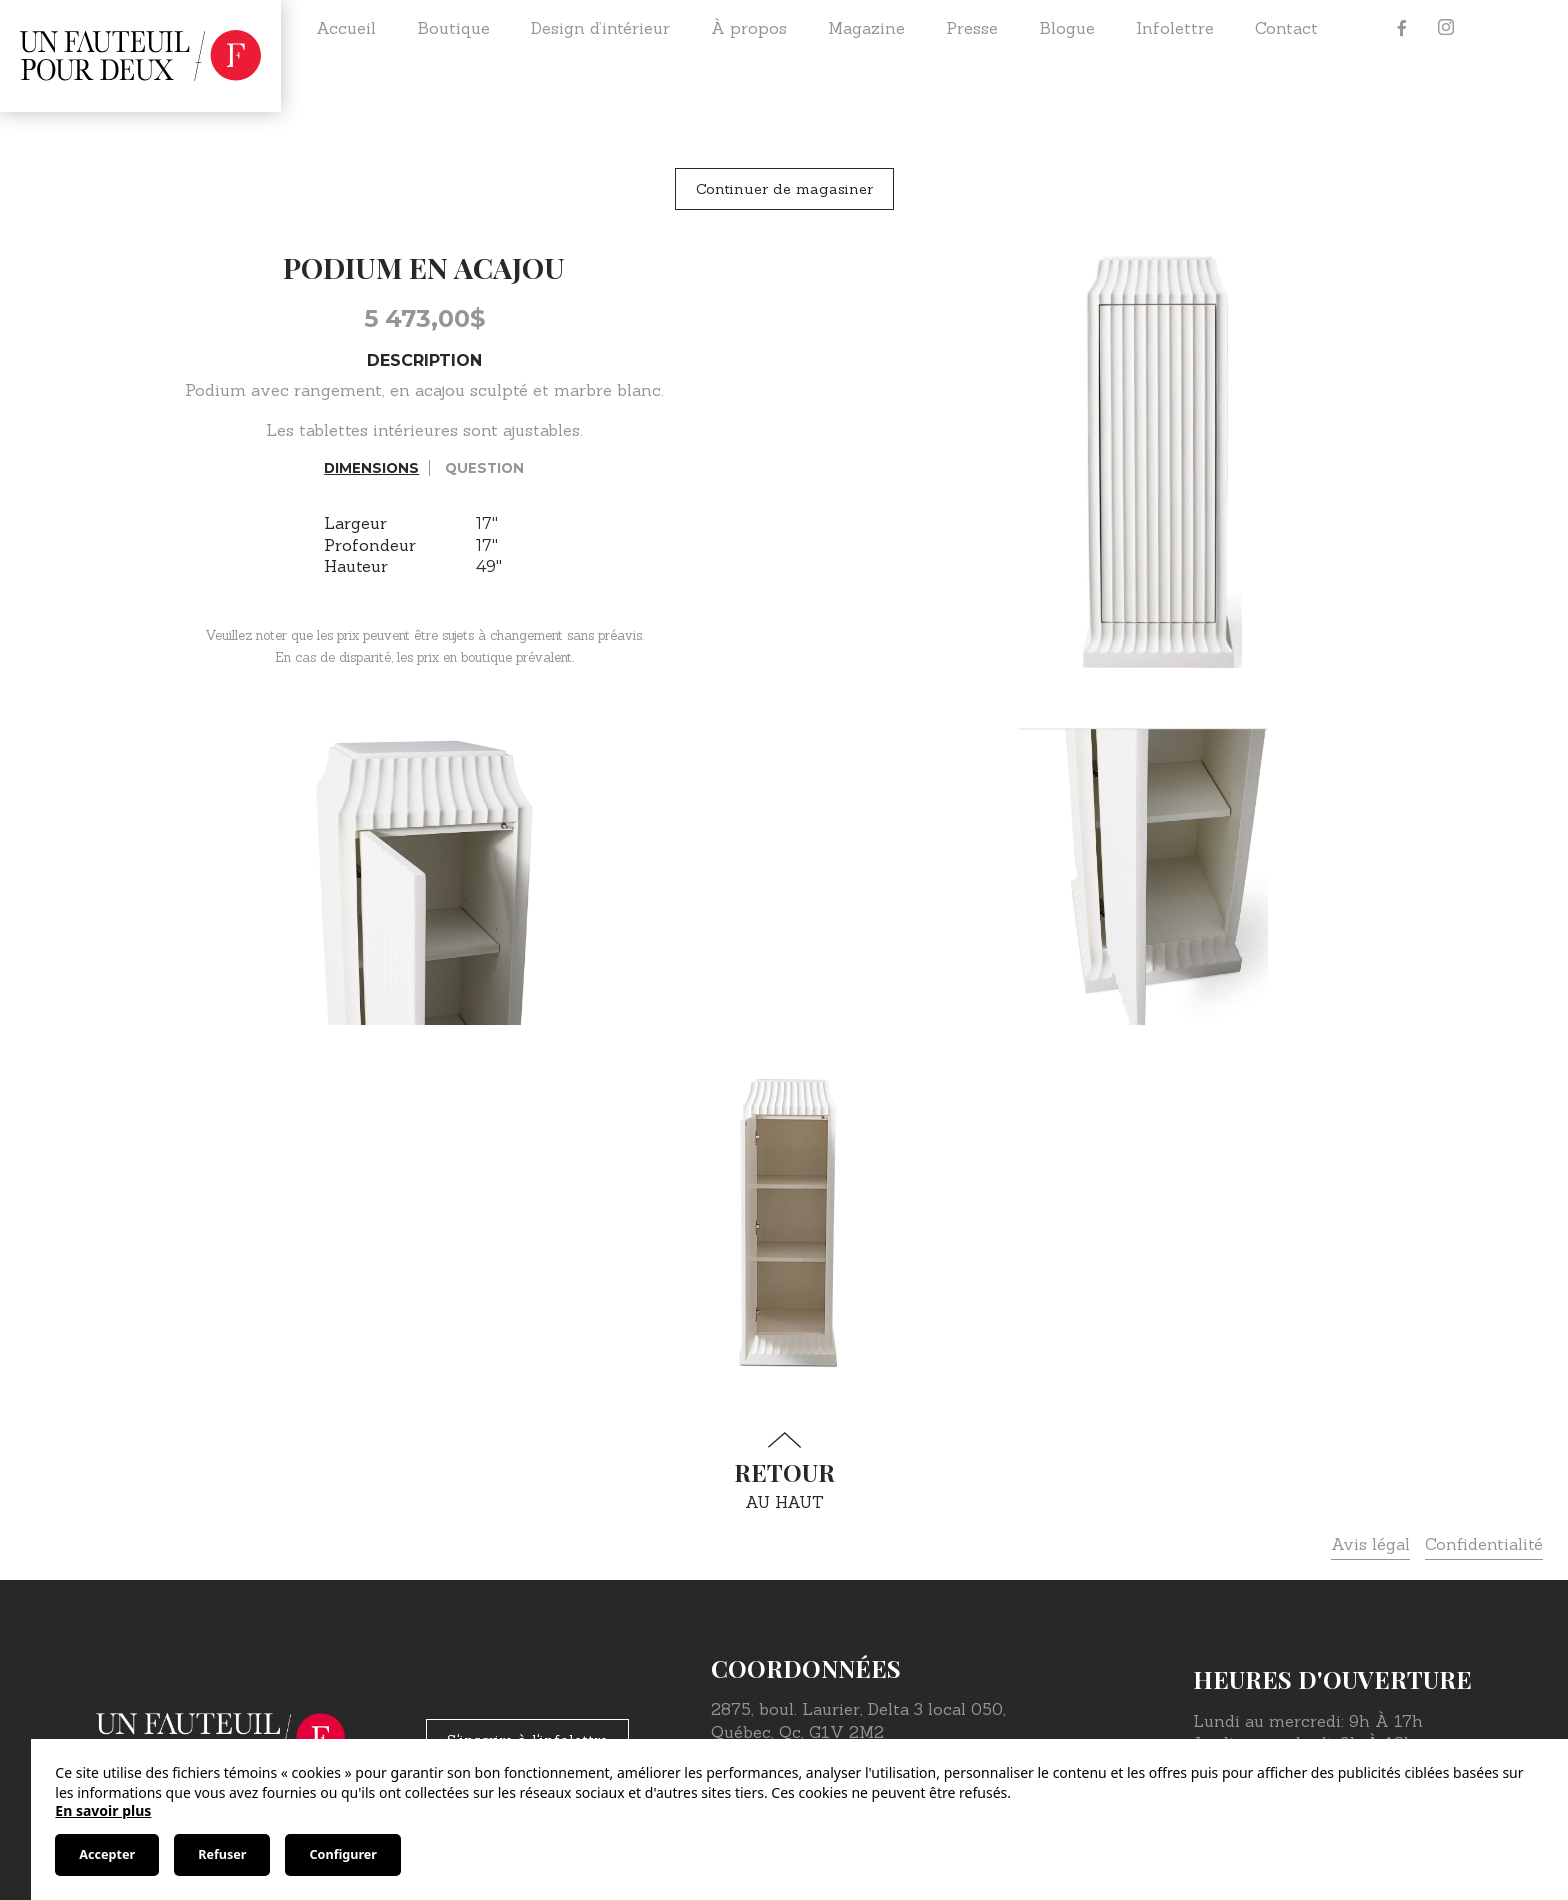 The image size is (1568, 1900). Describe the element at coordinates (103, 1810) in the screenshot. I see `En savoir plus` at that location.